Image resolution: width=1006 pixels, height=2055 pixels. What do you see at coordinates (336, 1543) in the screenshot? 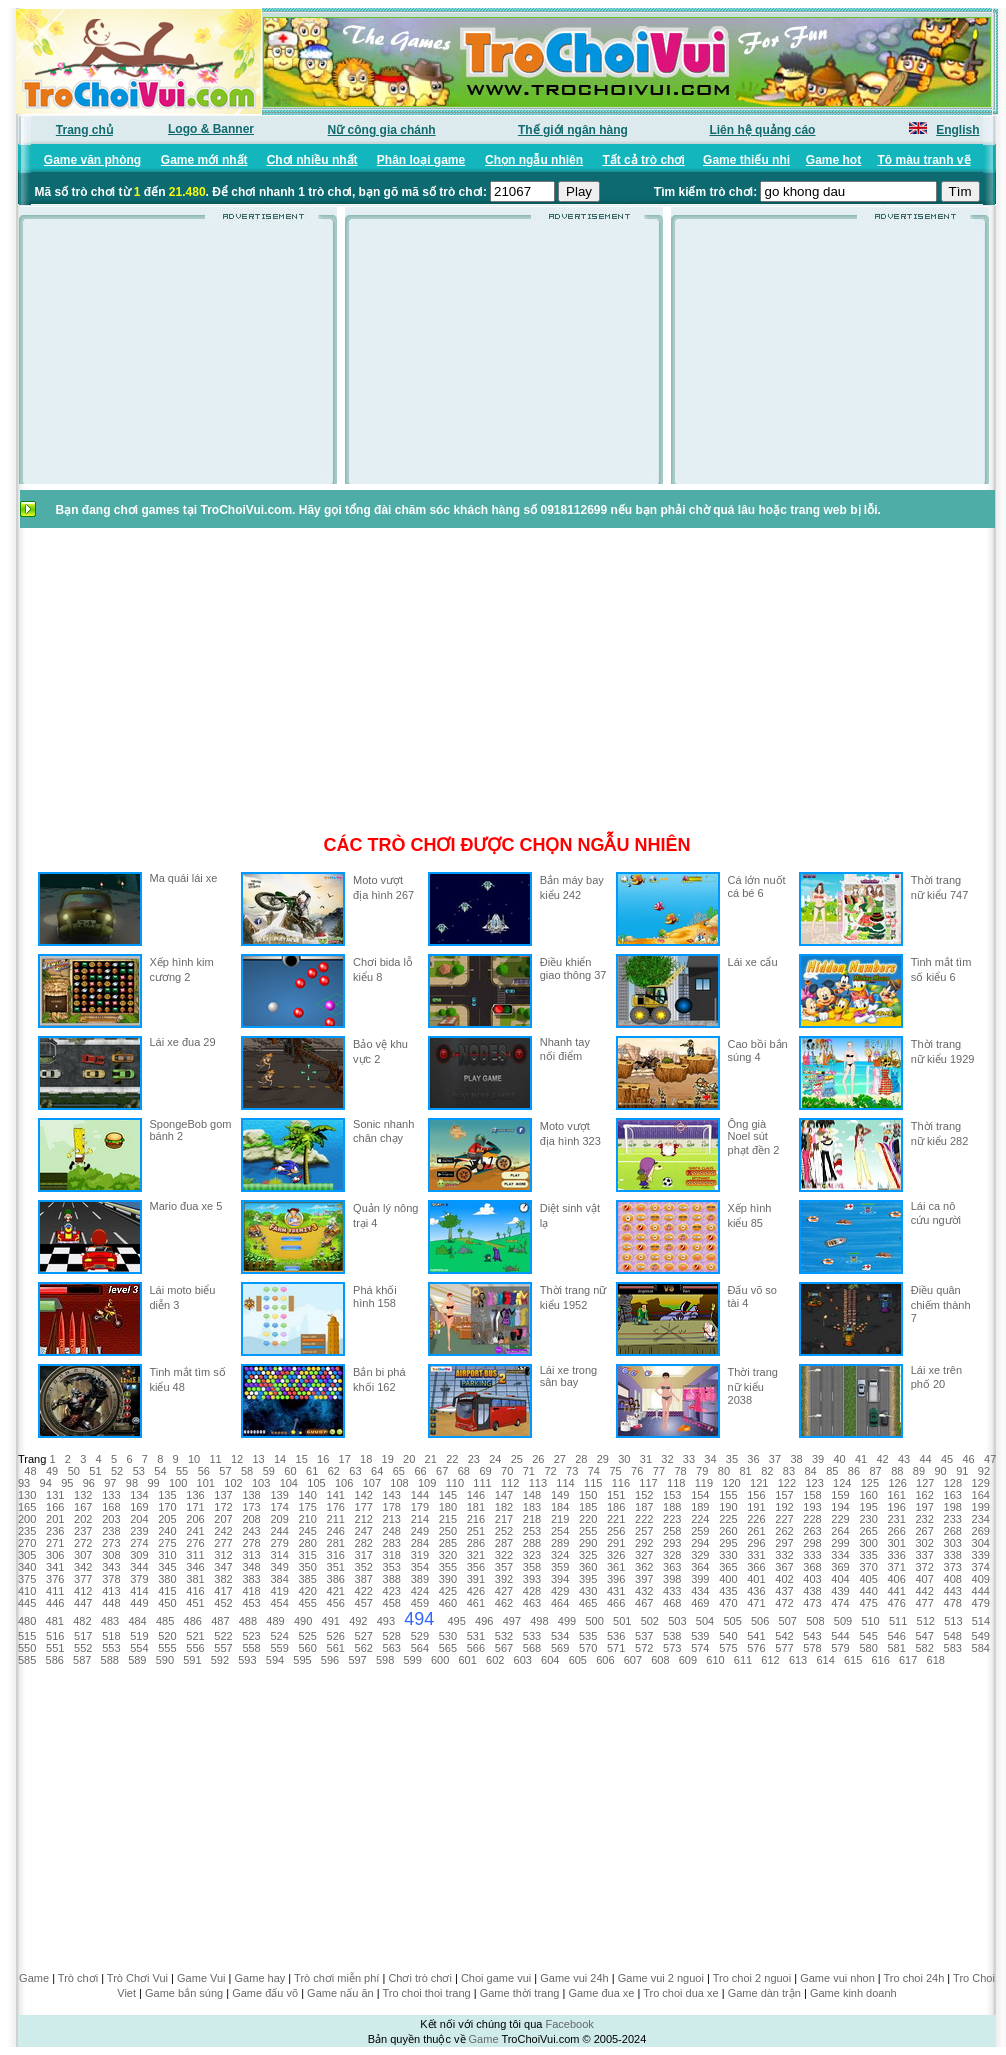
I see `281` at bounding box center [336, 1543].